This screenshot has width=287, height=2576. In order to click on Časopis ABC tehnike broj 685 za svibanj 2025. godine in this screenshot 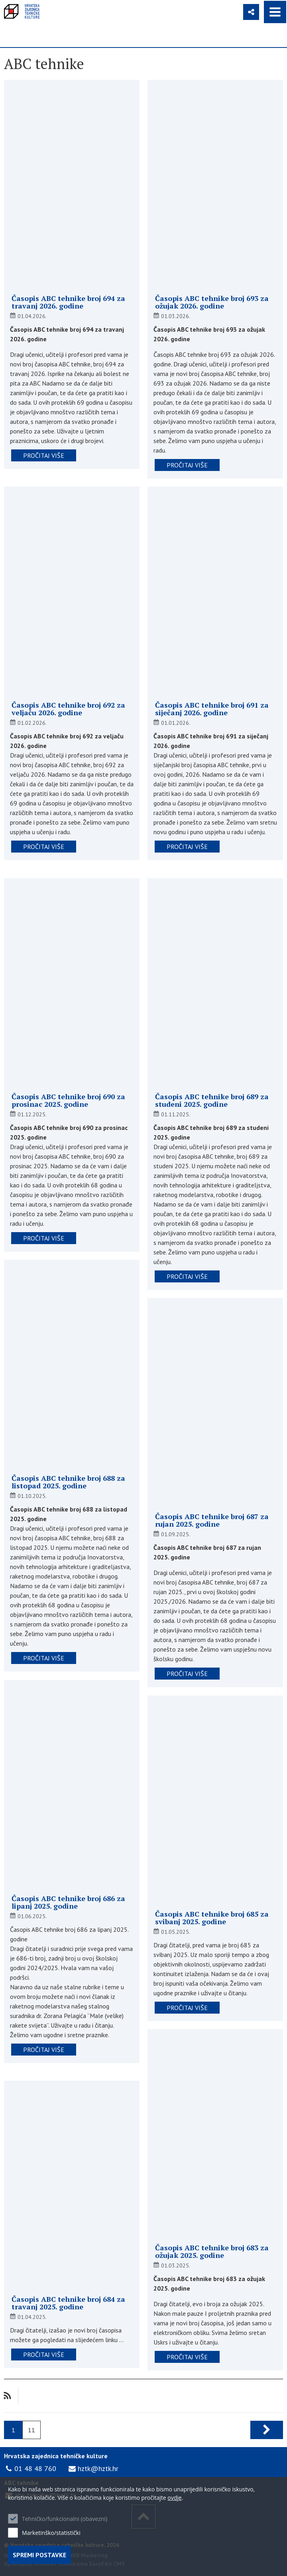, I will do `click(212, 1918)`.